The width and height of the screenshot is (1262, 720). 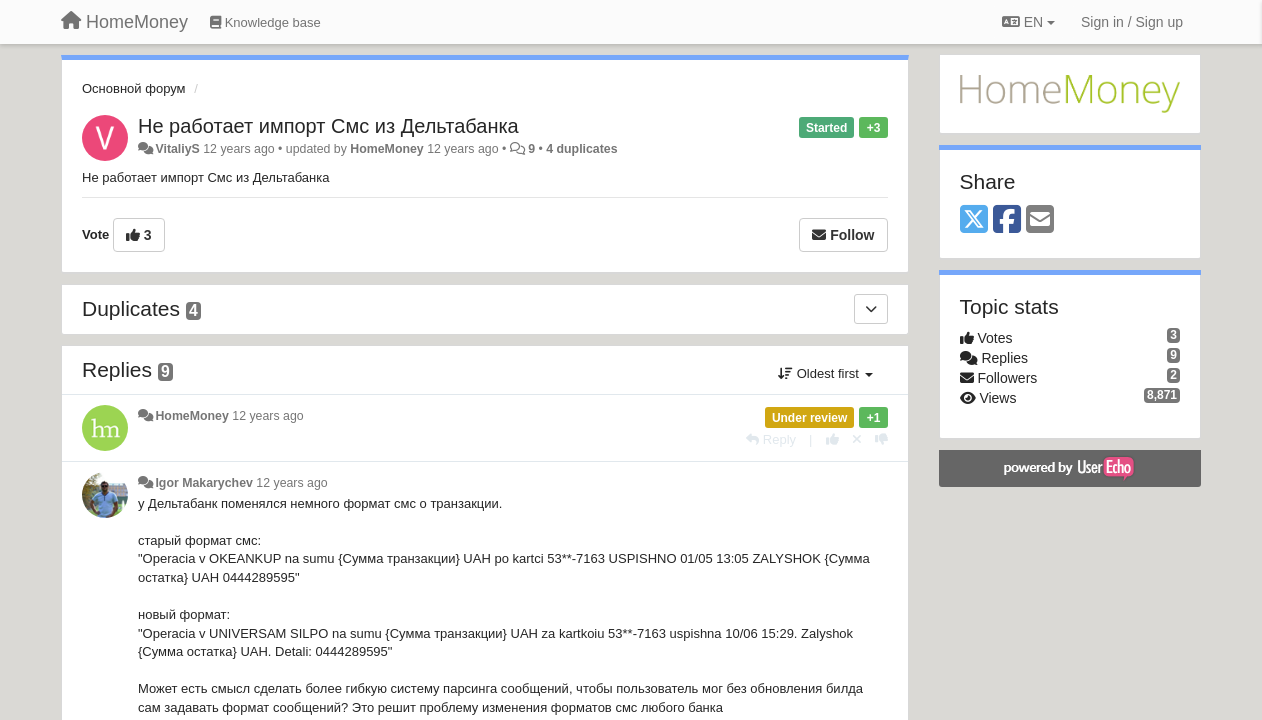 I want to click on Основной форум, so click(x=134, y=88).